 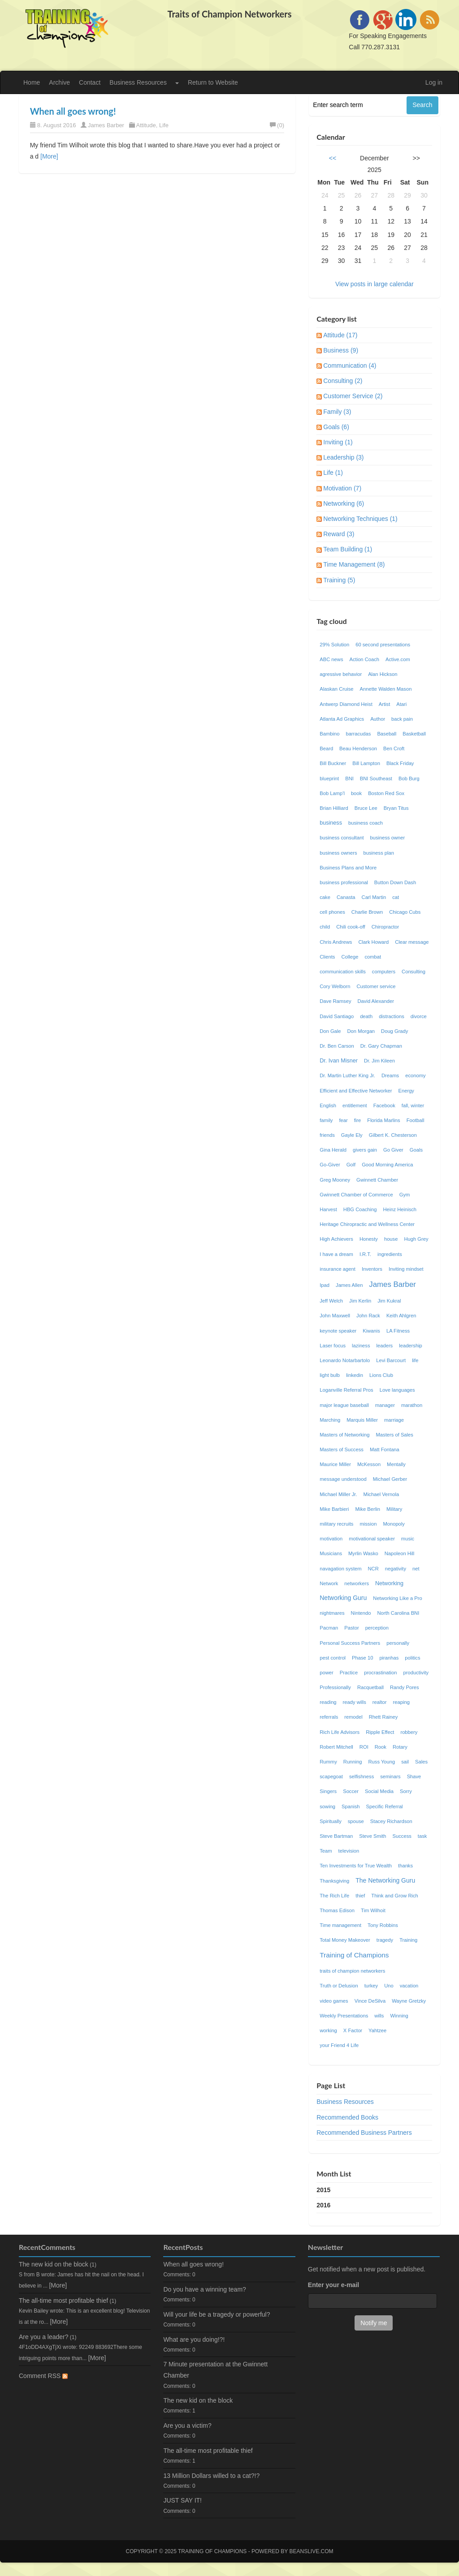 What do you see at coordinates (381, 1375) in the screenshot?
I see `Lions Club` at bounding box center [381, 1375].